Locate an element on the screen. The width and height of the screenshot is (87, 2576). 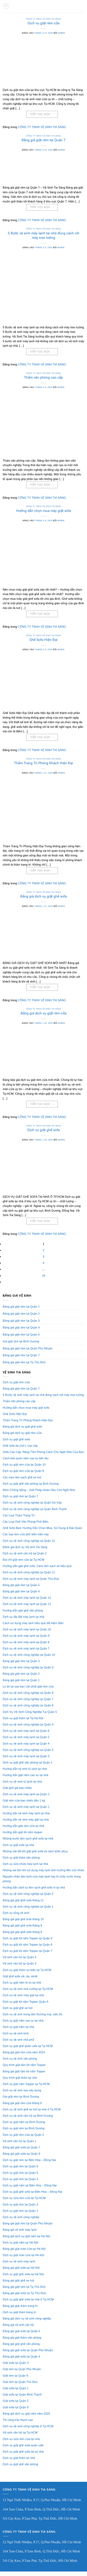
Các Loại Thảm Trang Trí is located at coordinates (19, 1515).